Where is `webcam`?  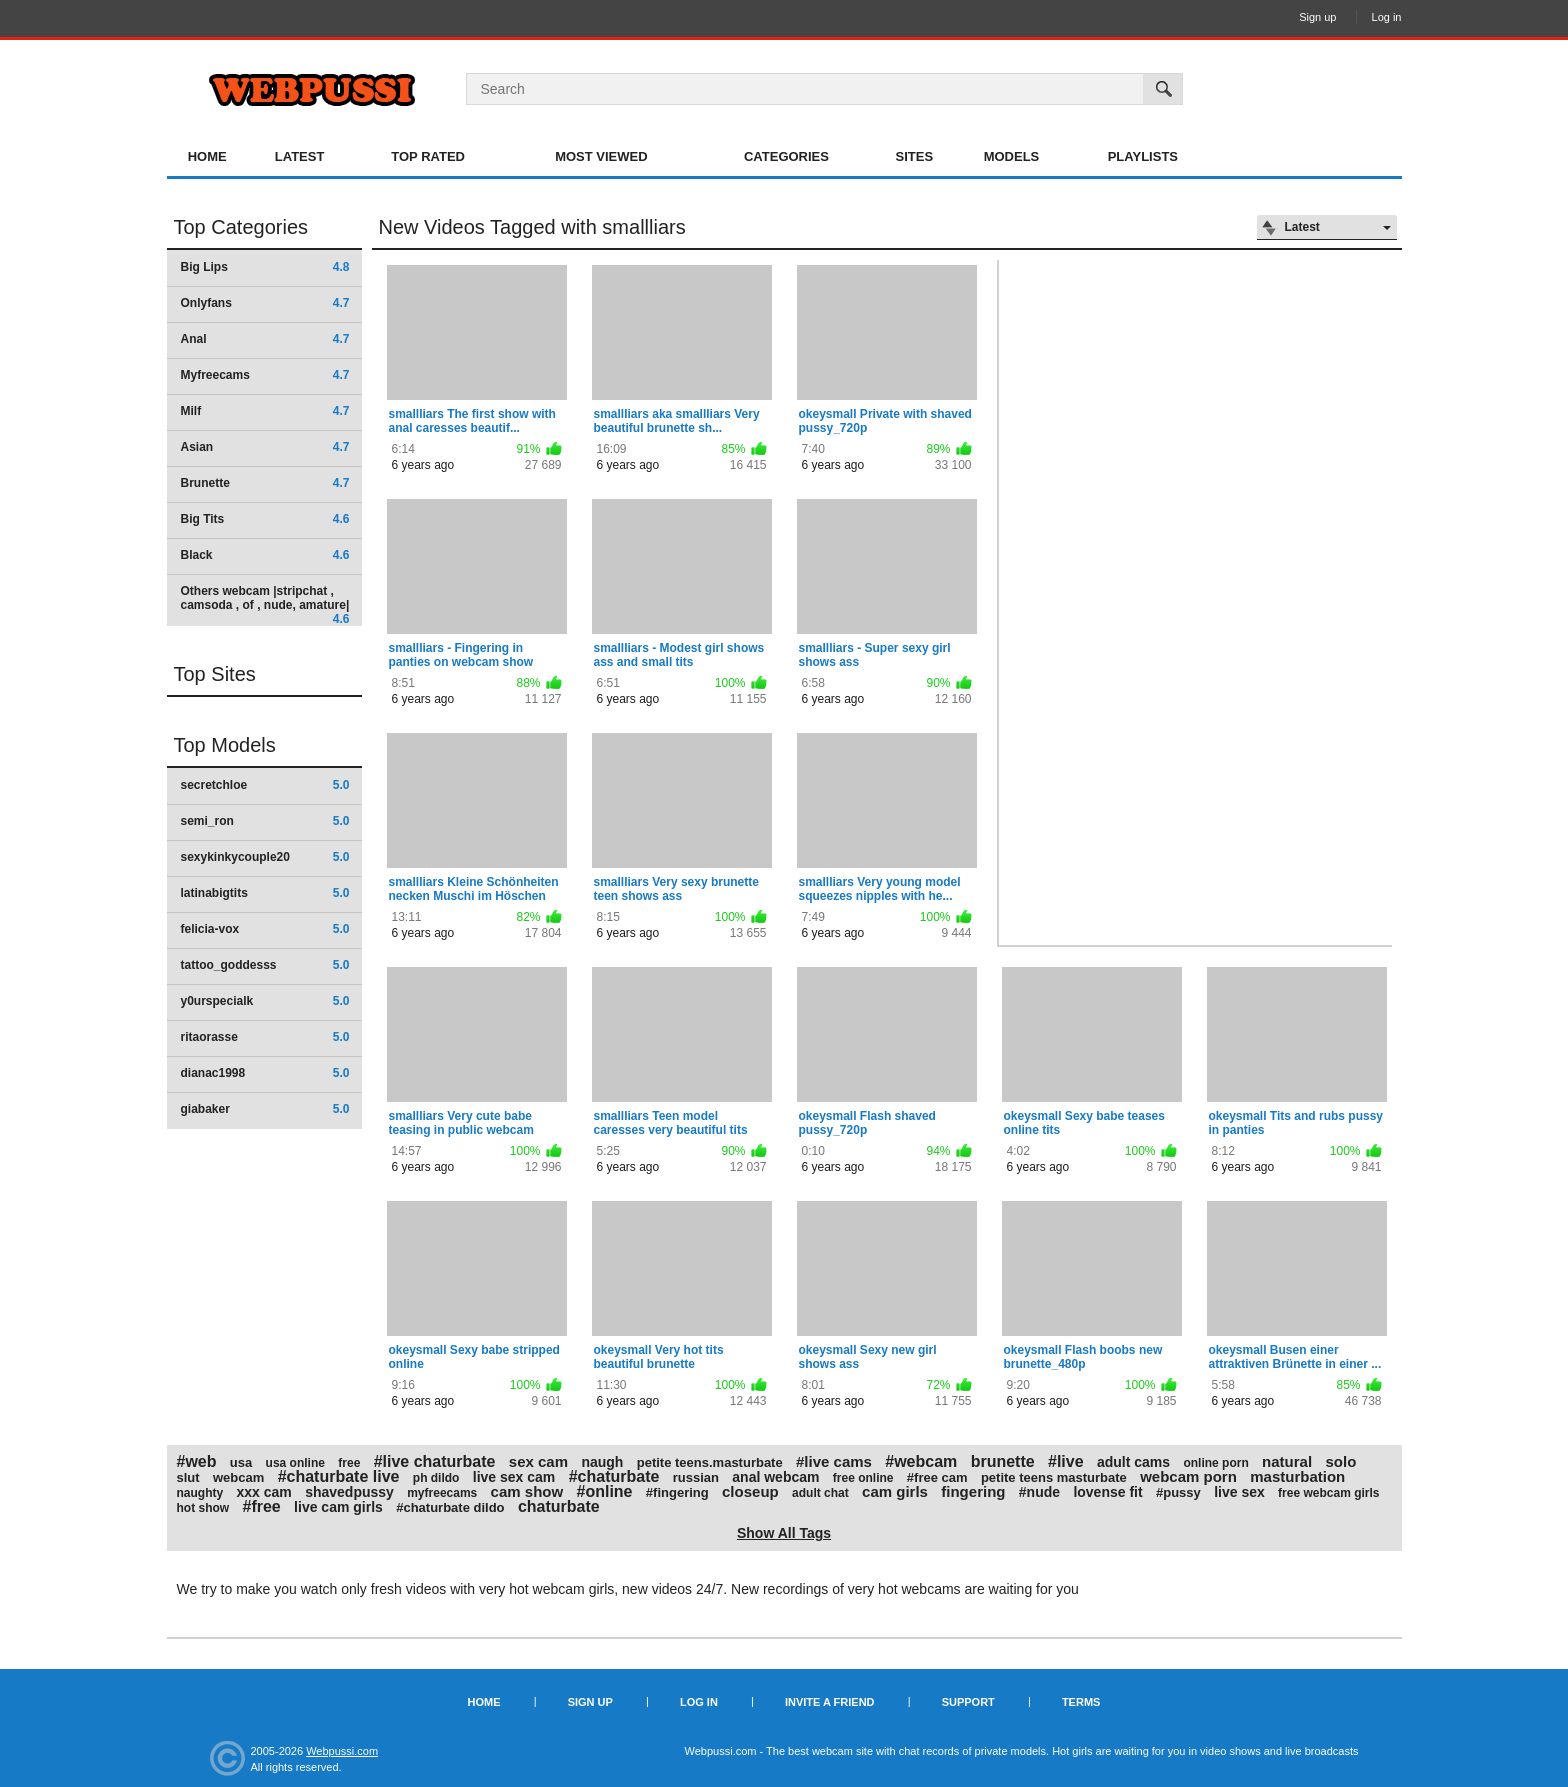
webcam is located at coordinates (238, 1477).